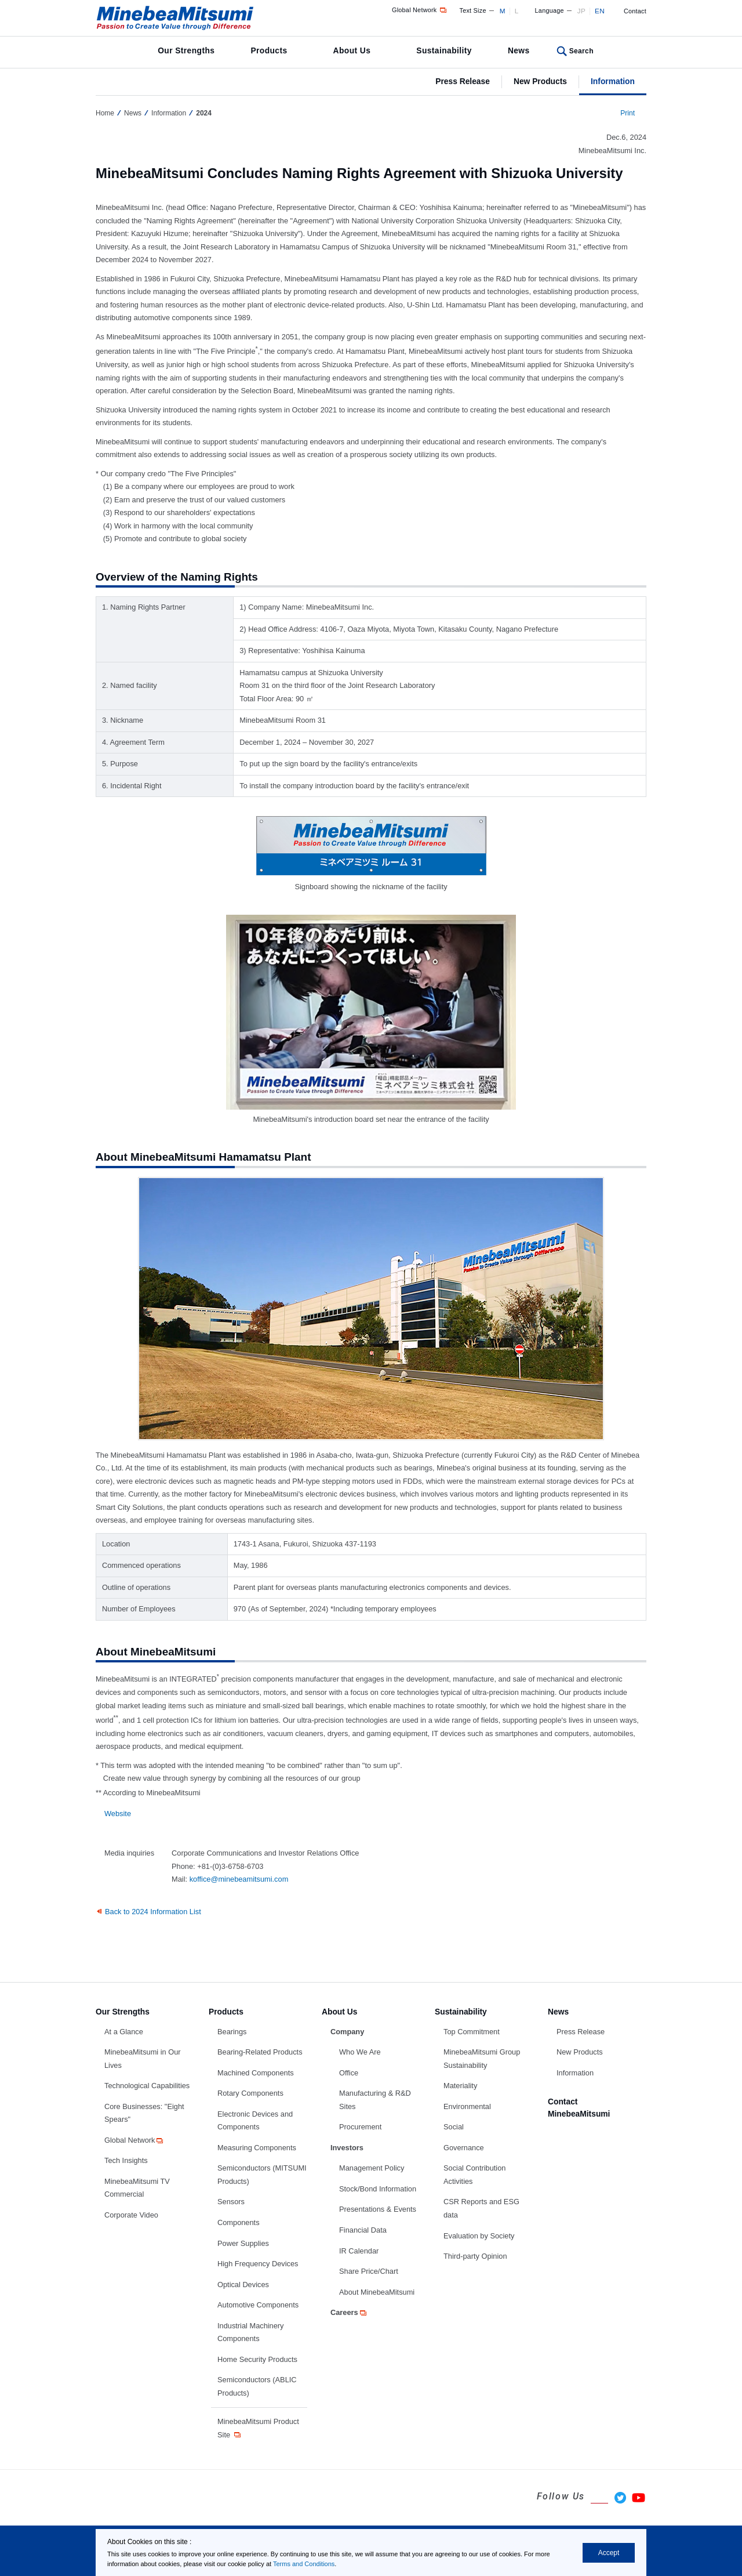 The height and width of the screenshot is (2576, 742). I want to click on New Products, so click(540, 81).